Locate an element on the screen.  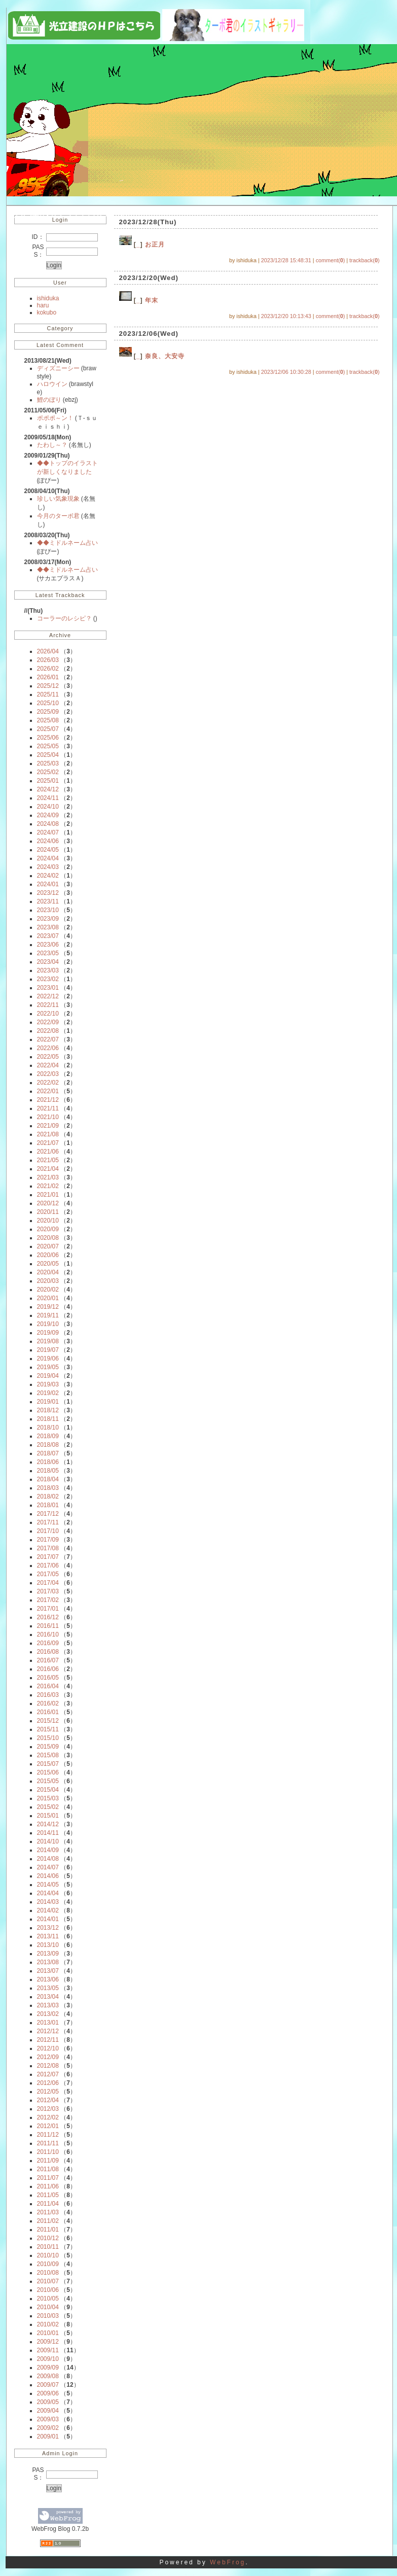
2020/01 is located at coordinates (48, 1298).